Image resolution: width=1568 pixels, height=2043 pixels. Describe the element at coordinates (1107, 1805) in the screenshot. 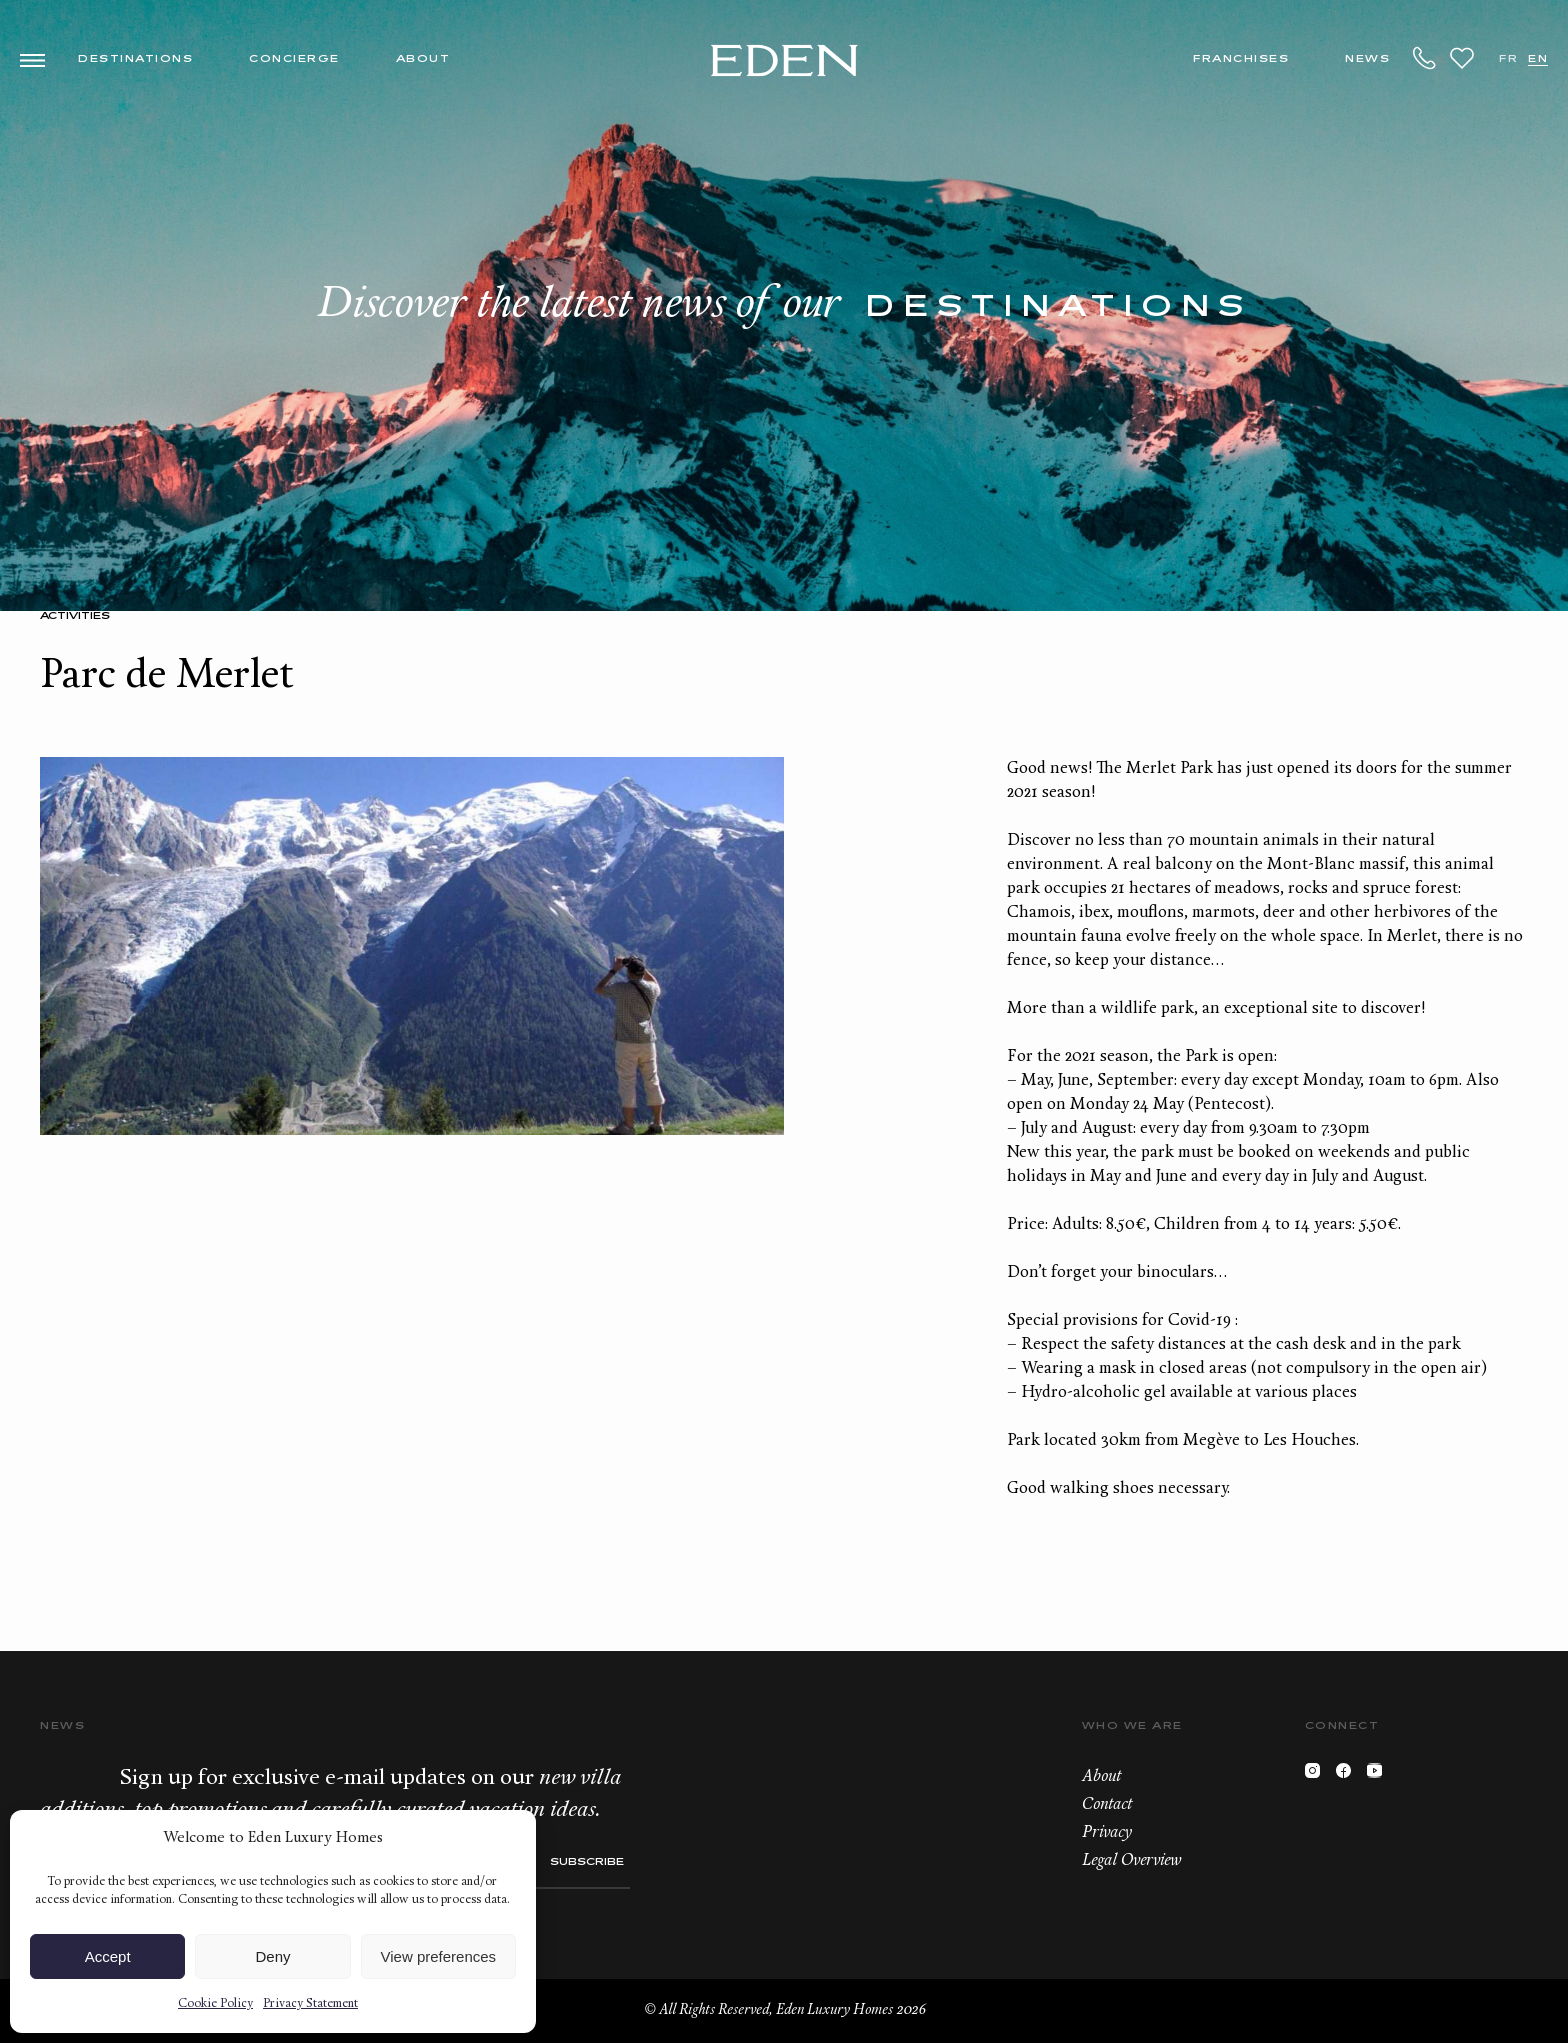

I see `Contact` at that location.